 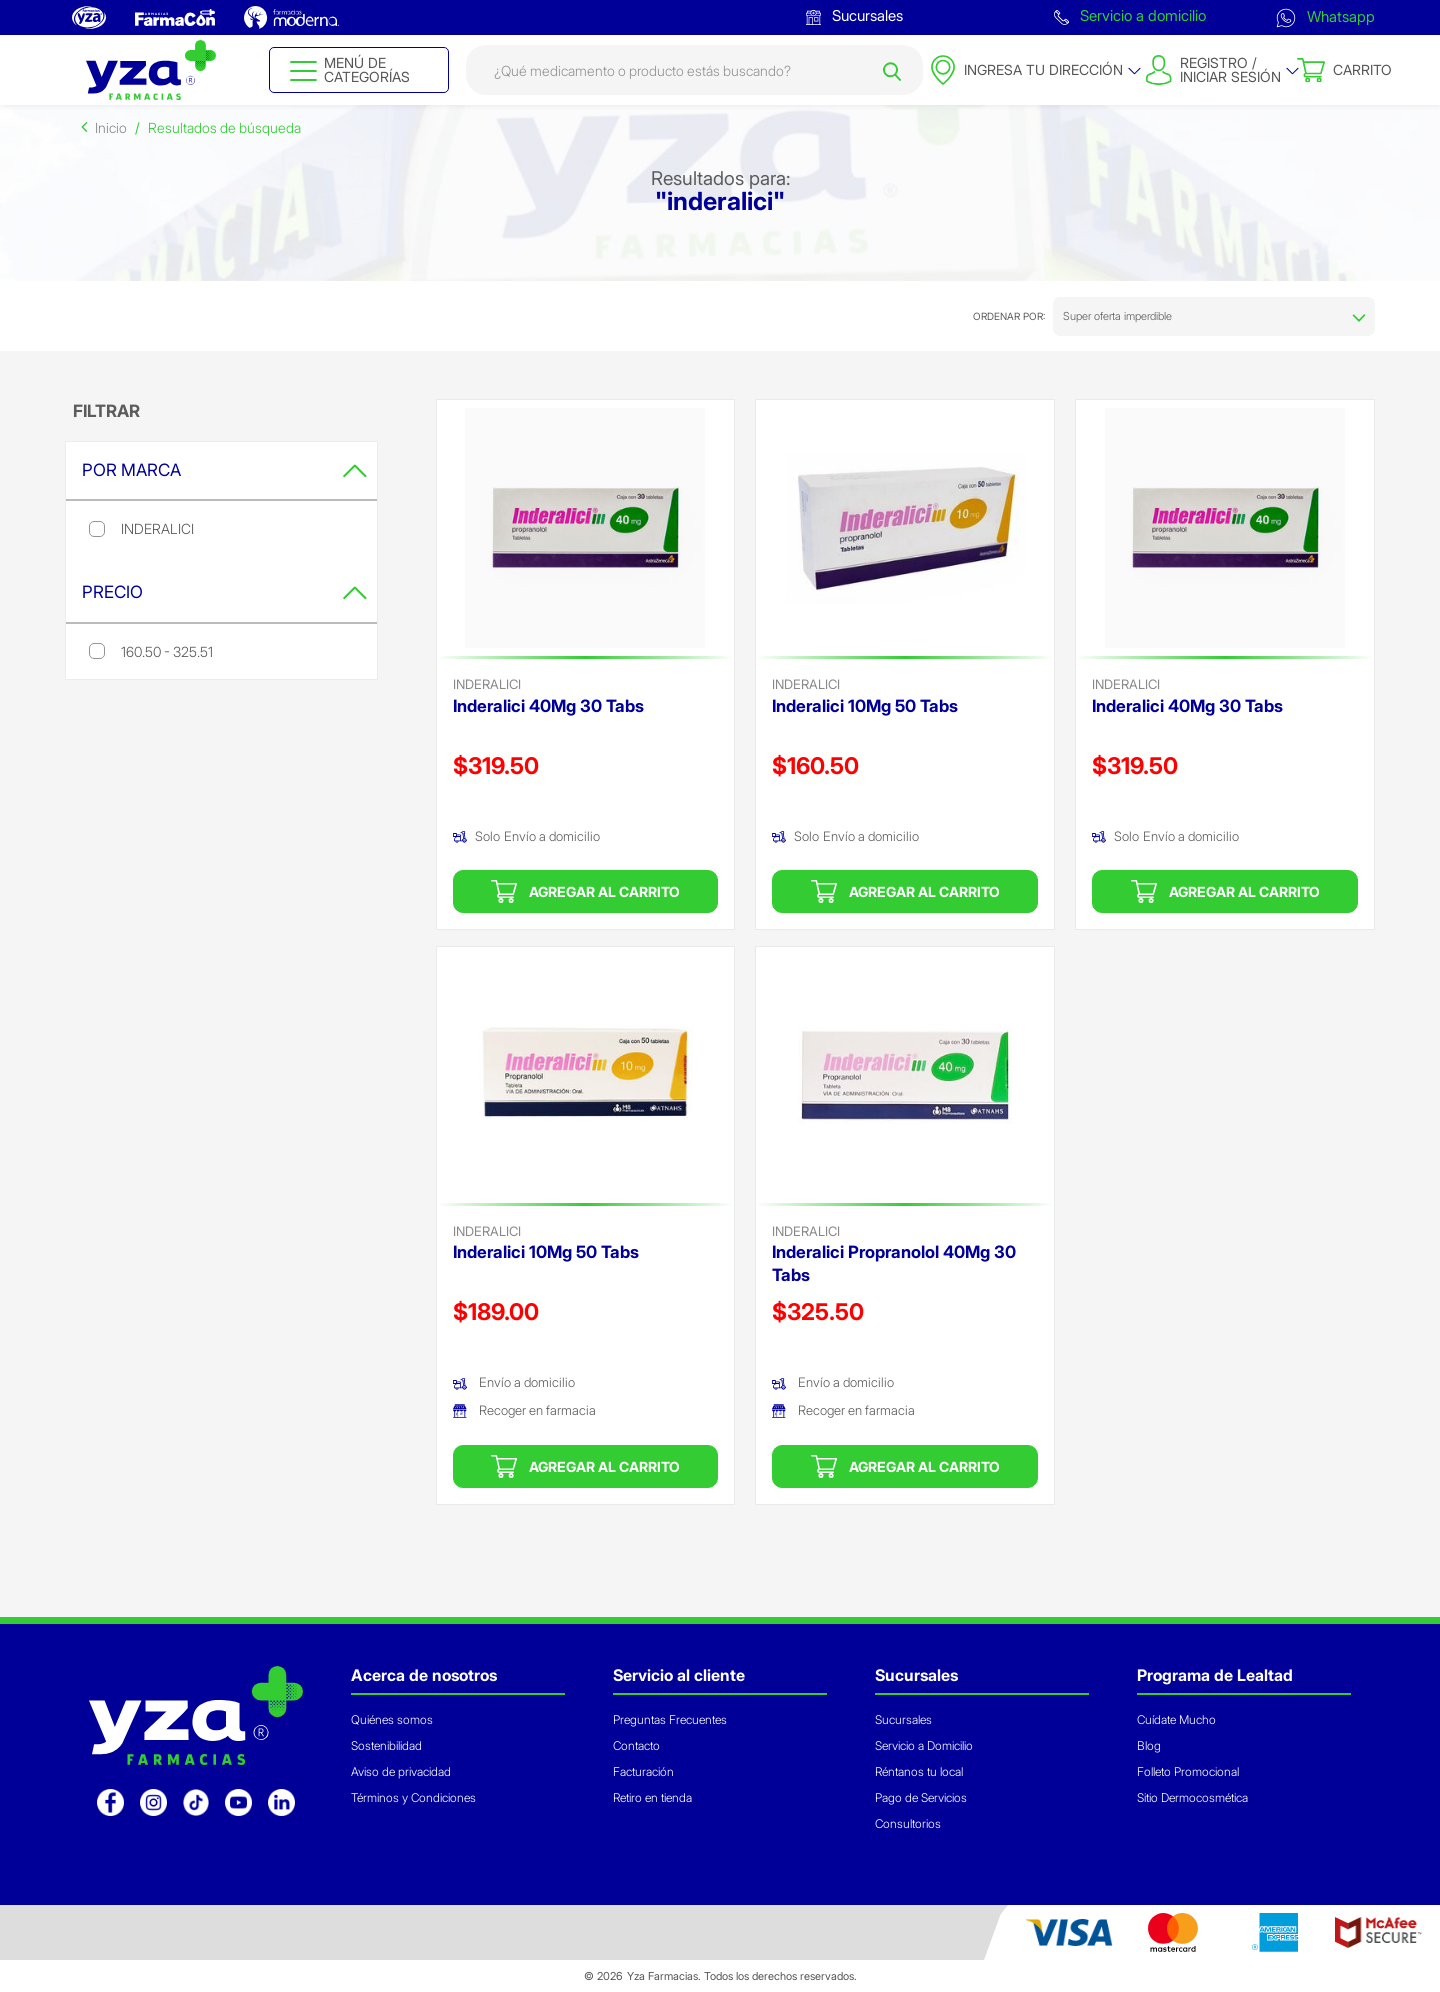 I want to click on Inderalici Propranolol 40Mg 30 Tabs, so click(x=894, y=1263).